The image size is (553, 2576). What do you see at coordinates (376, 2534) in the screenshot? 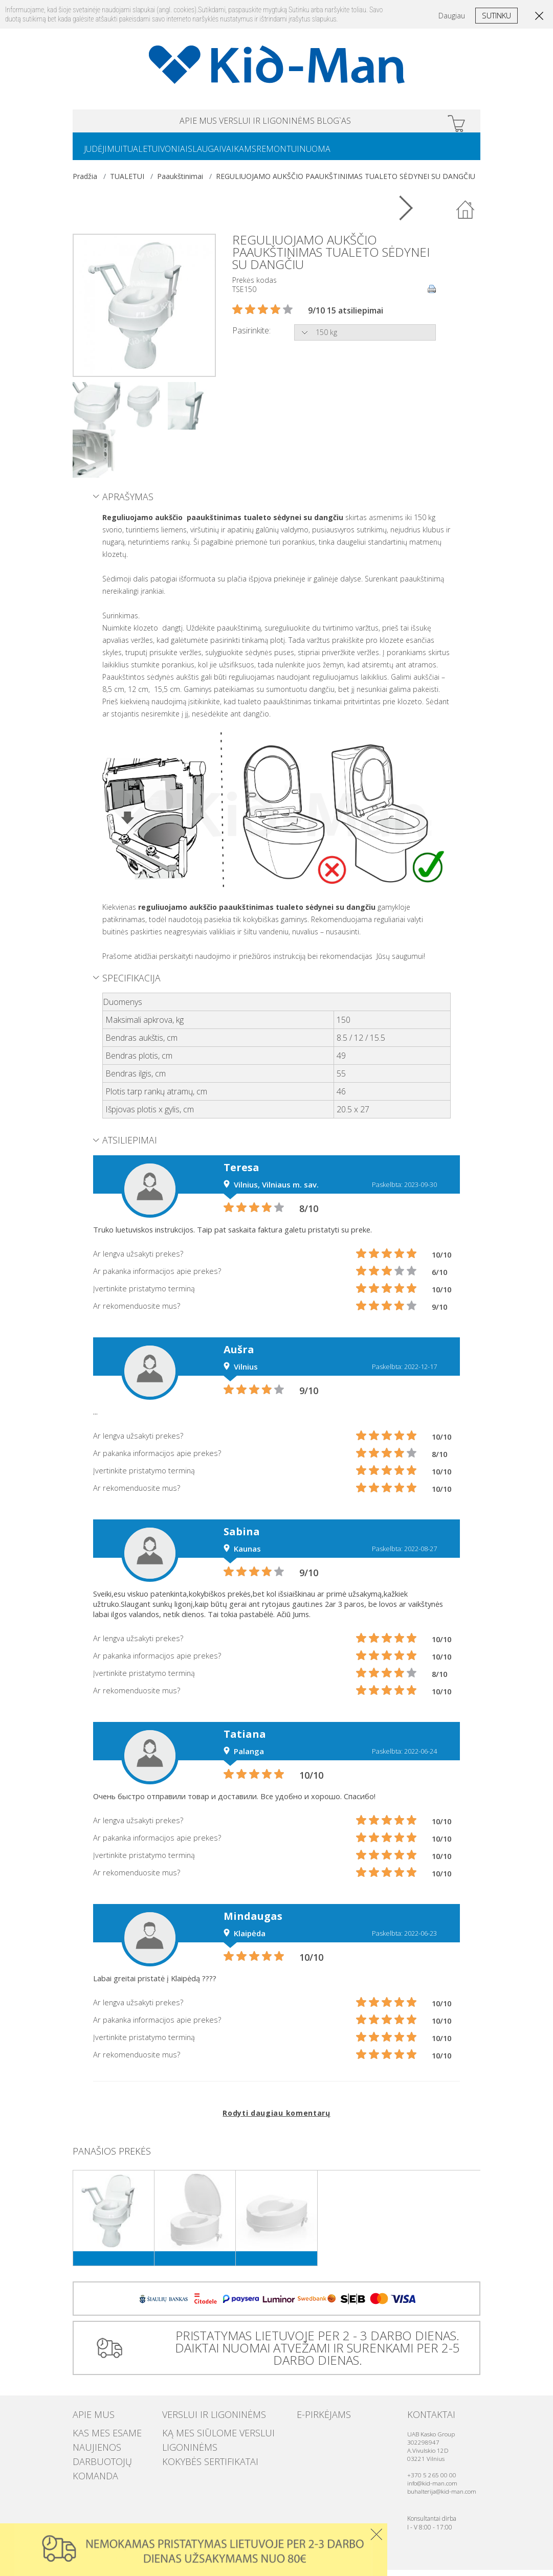
I see `Uzdaryti` at bounding box center [376, 2534].